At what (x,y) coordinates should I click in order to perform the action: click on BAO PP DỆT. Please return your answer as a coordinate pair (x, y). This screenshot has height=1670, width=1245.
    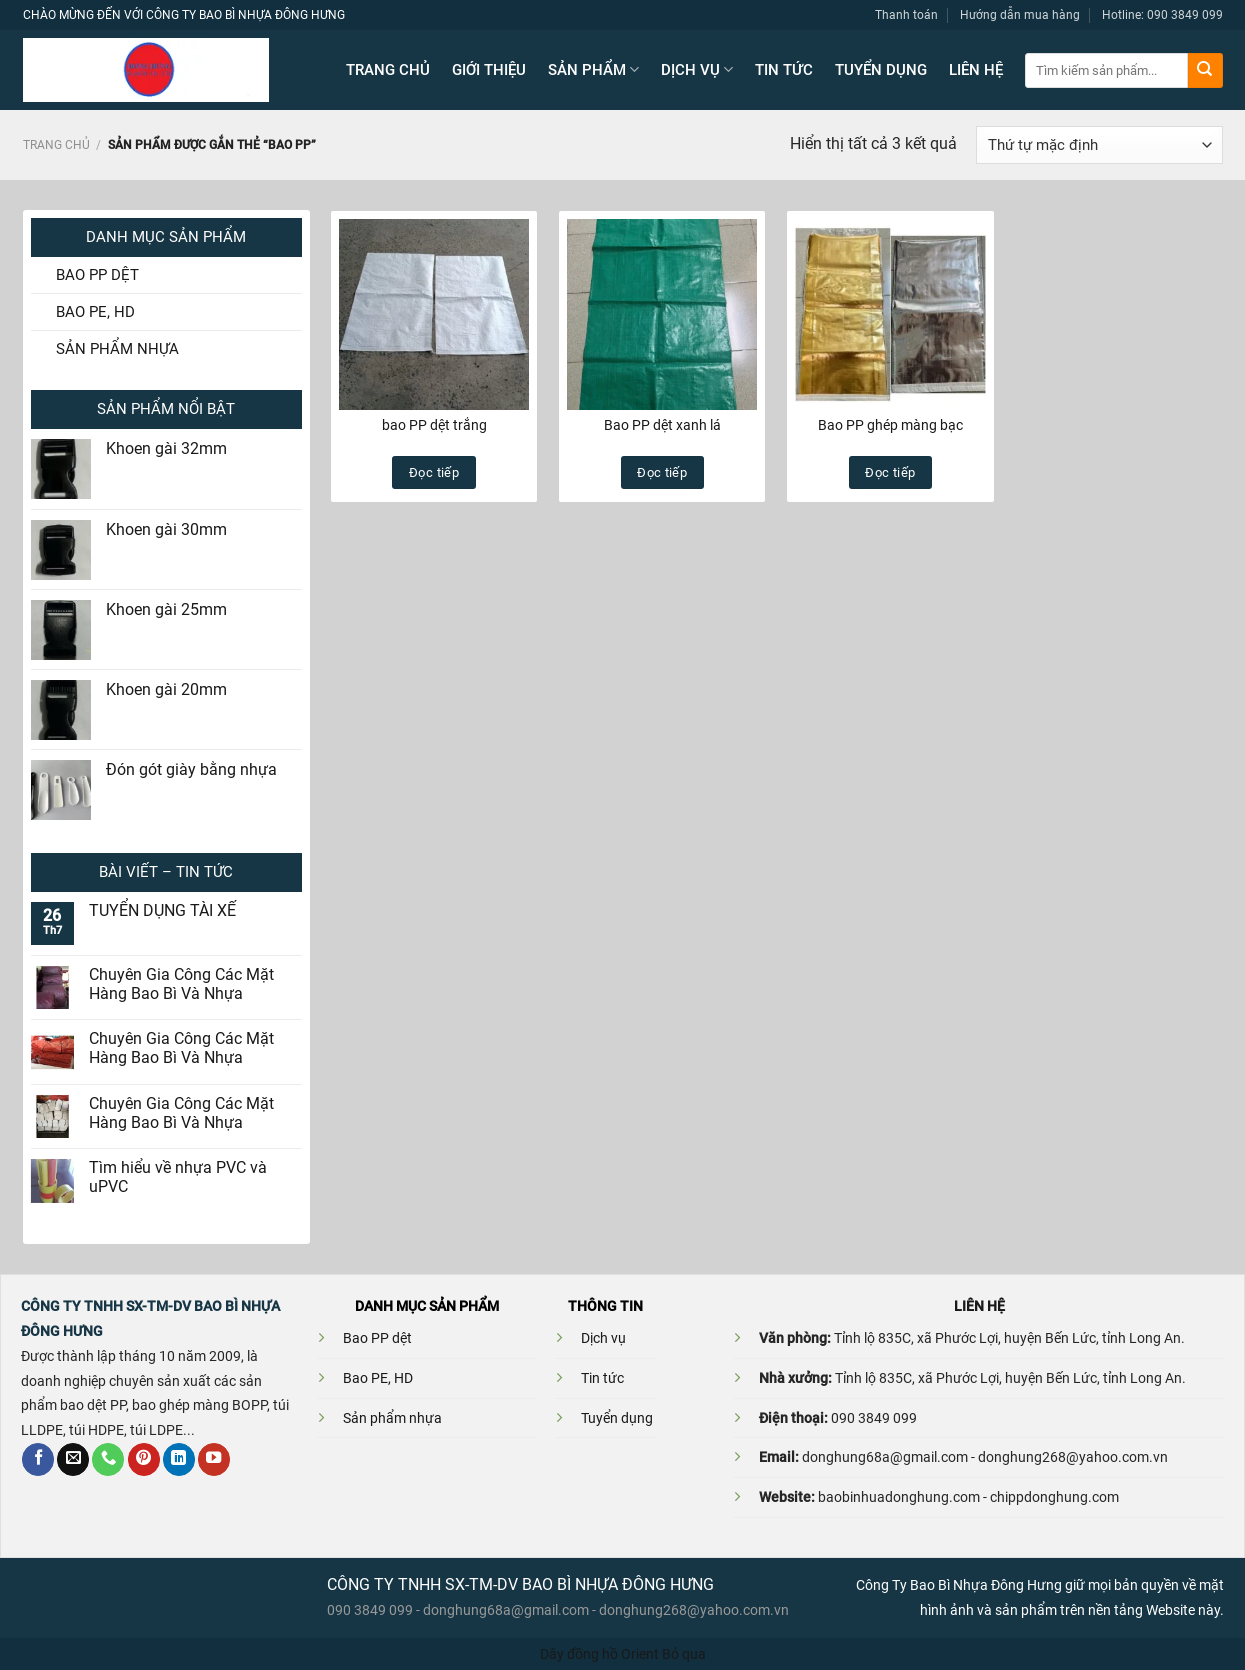
    Looking at the image, I should click on (97, 275).